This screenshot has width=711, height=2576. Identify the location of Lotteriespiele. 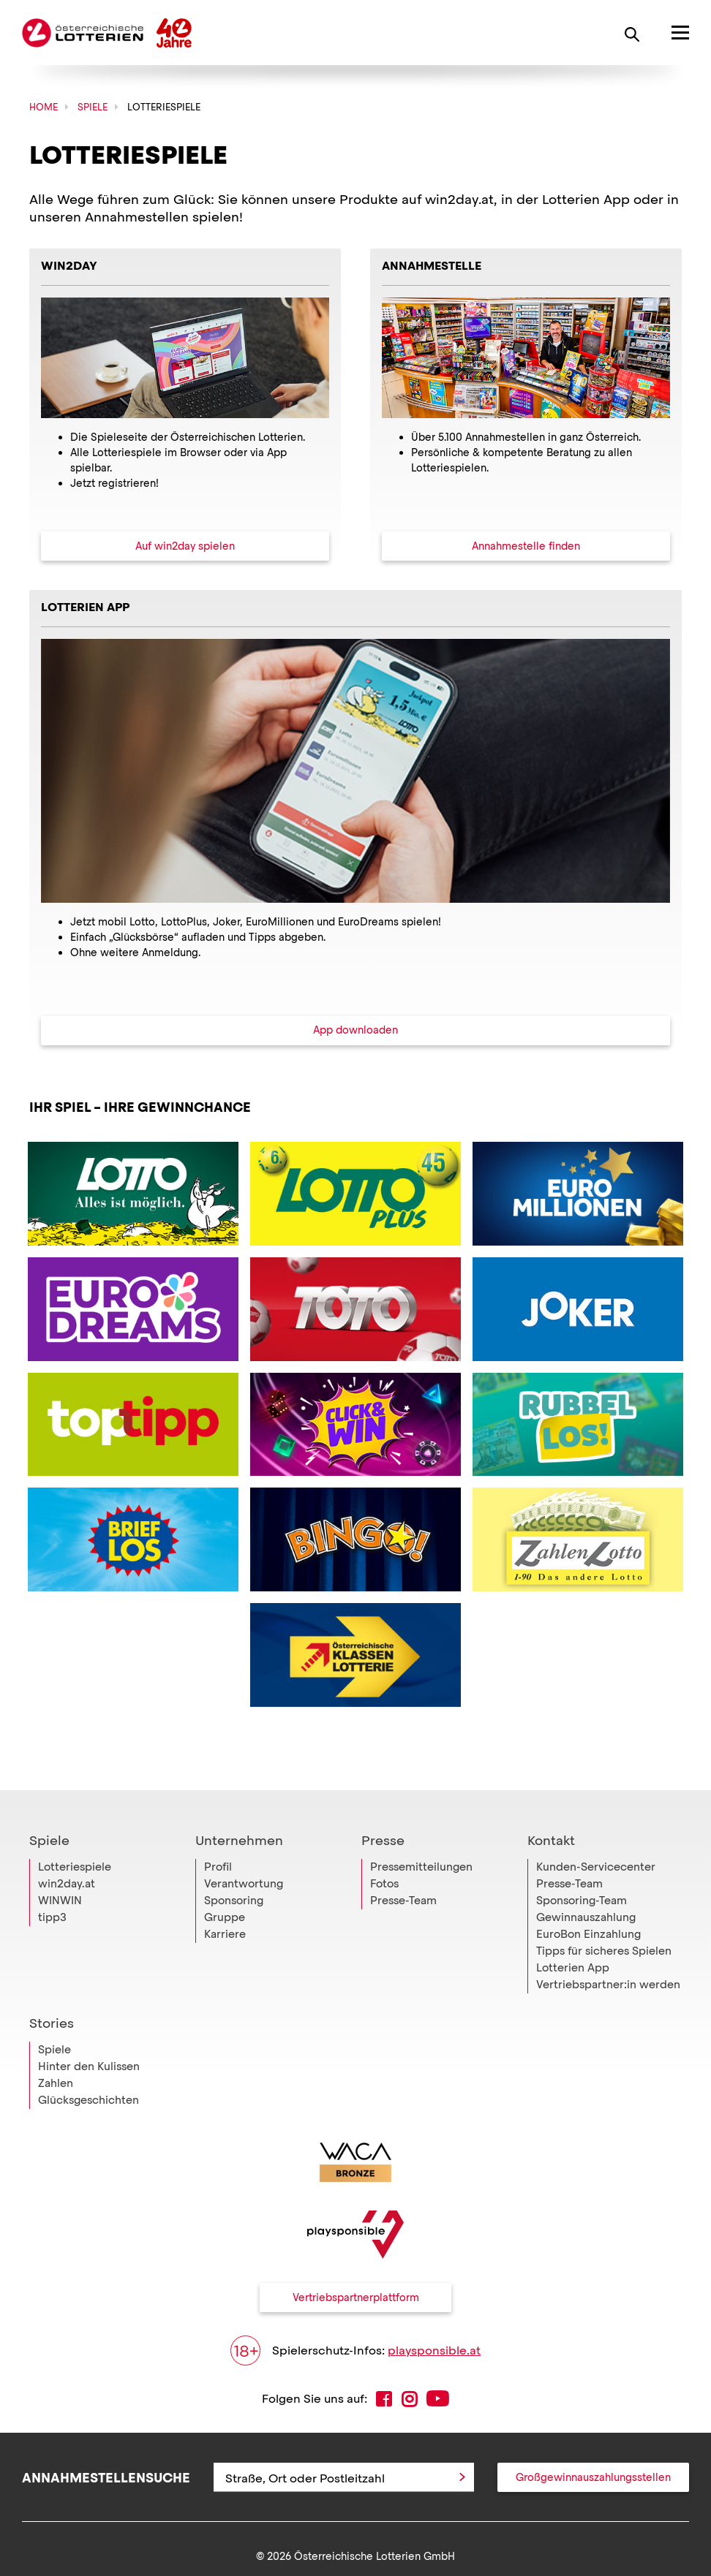
(74, 1867).